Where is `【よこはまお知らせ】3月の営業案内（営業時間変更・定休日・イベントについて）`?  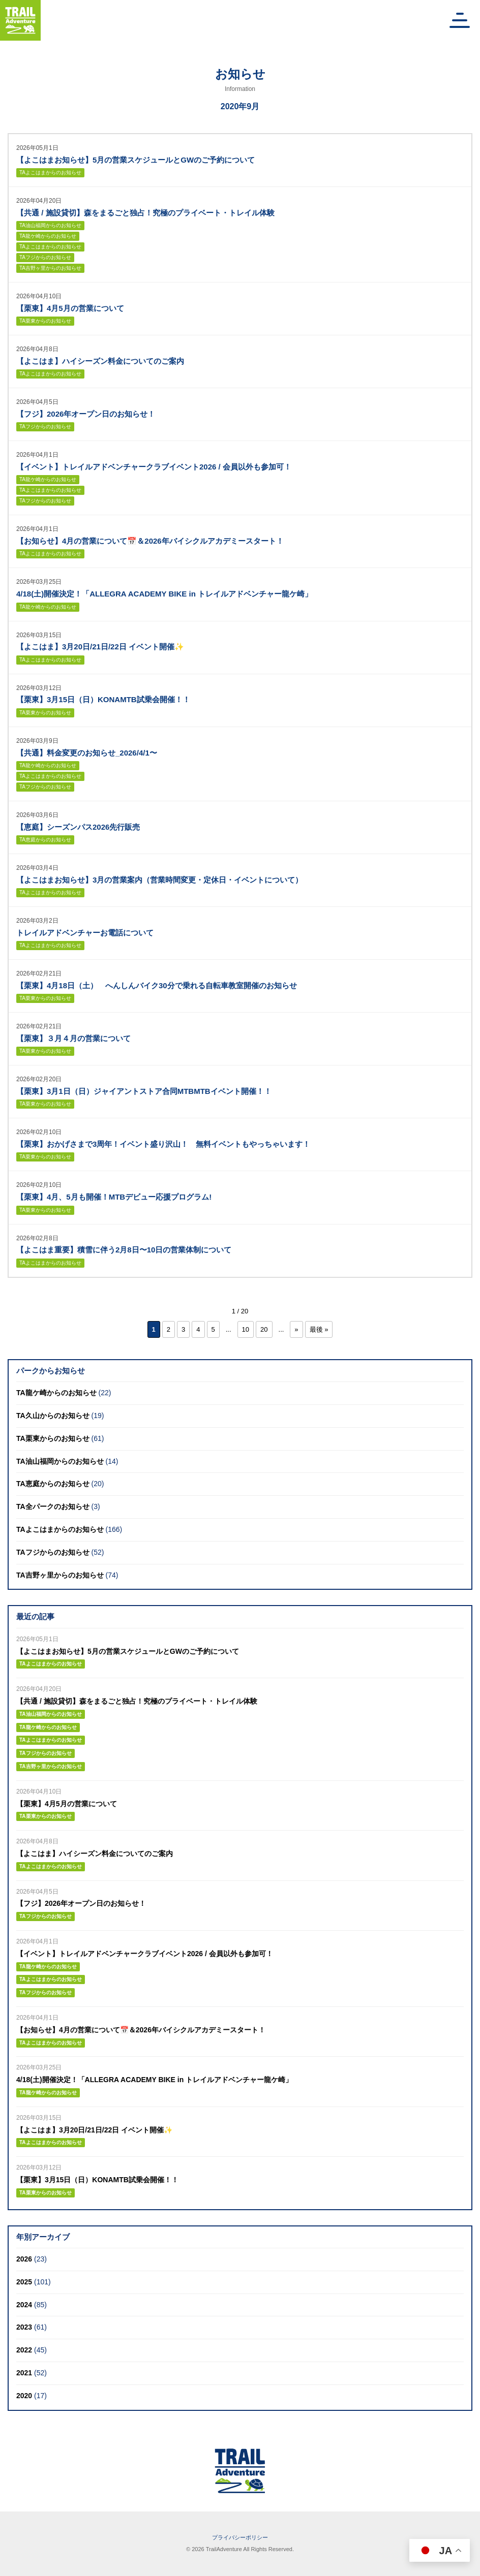 【よこはまお知らせ】3月の営業案内（営業時間変更・定休日・イベントについて） is located at coordinates (159, 879).